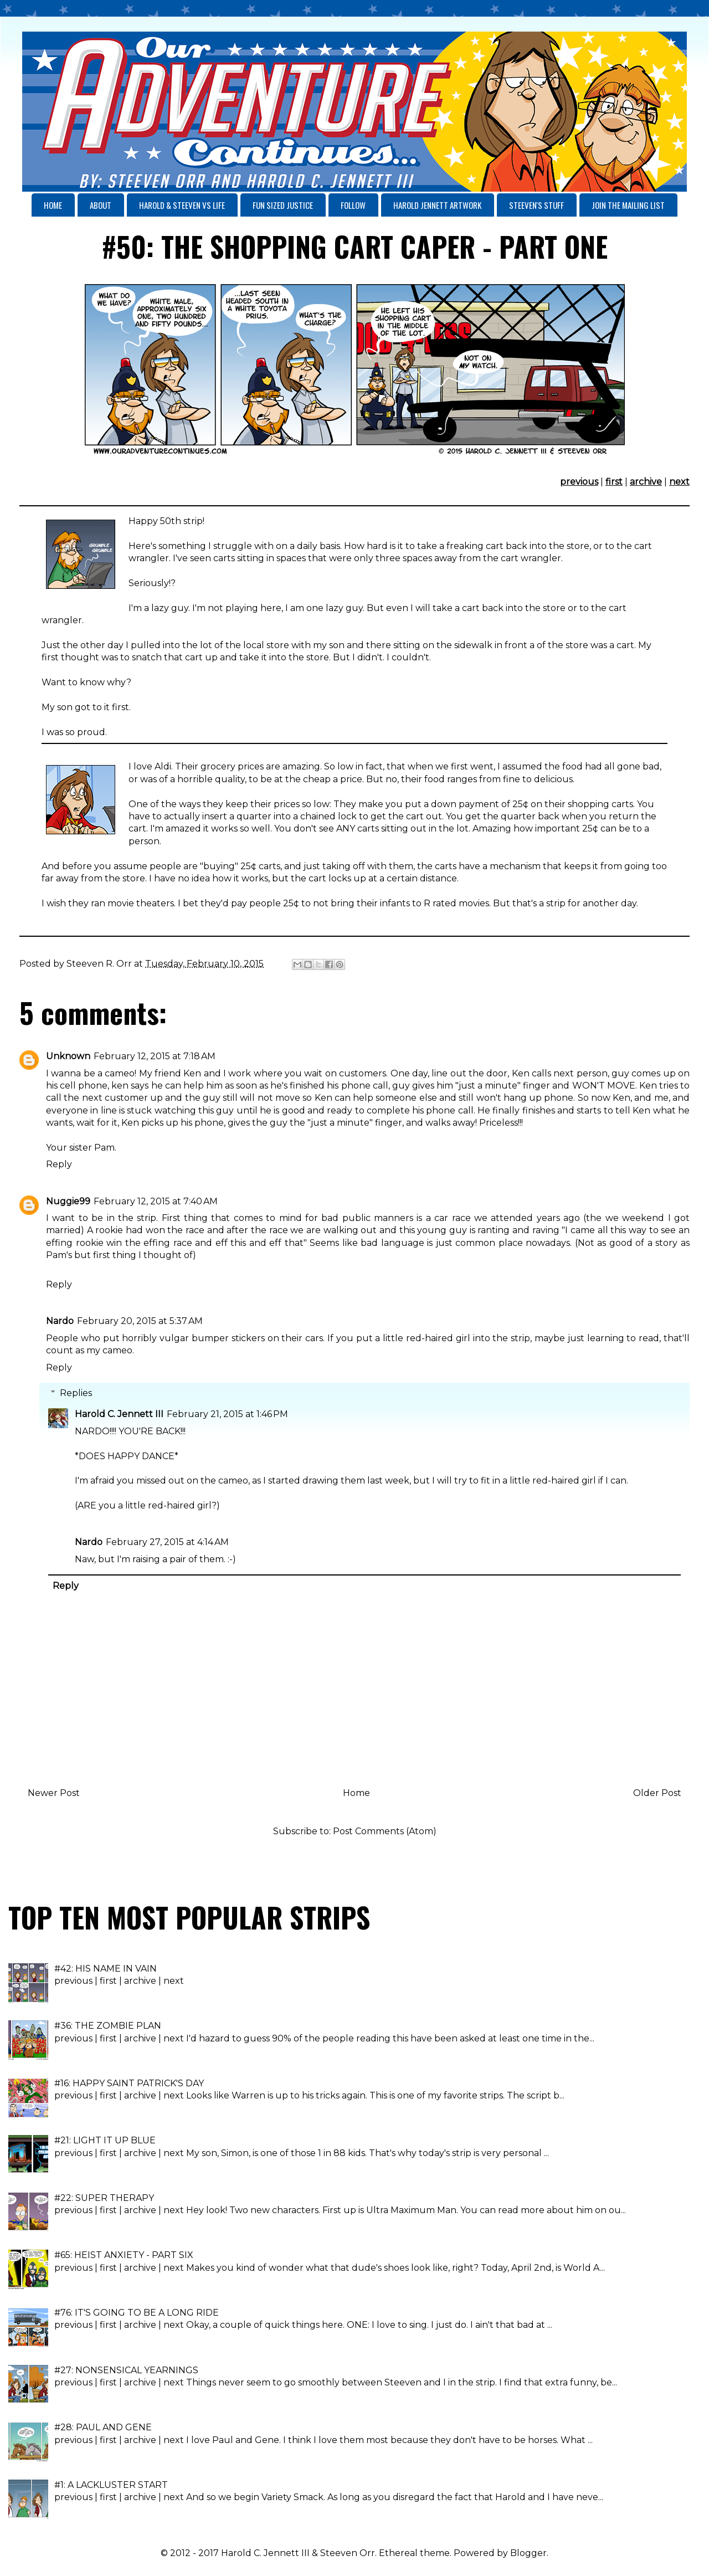 The image size is (709, 2576). What do you see at coordinates (628, 205) in the screenshot?
I see `JOIN THE MAILING LIST` at bounding box center [628, 205].